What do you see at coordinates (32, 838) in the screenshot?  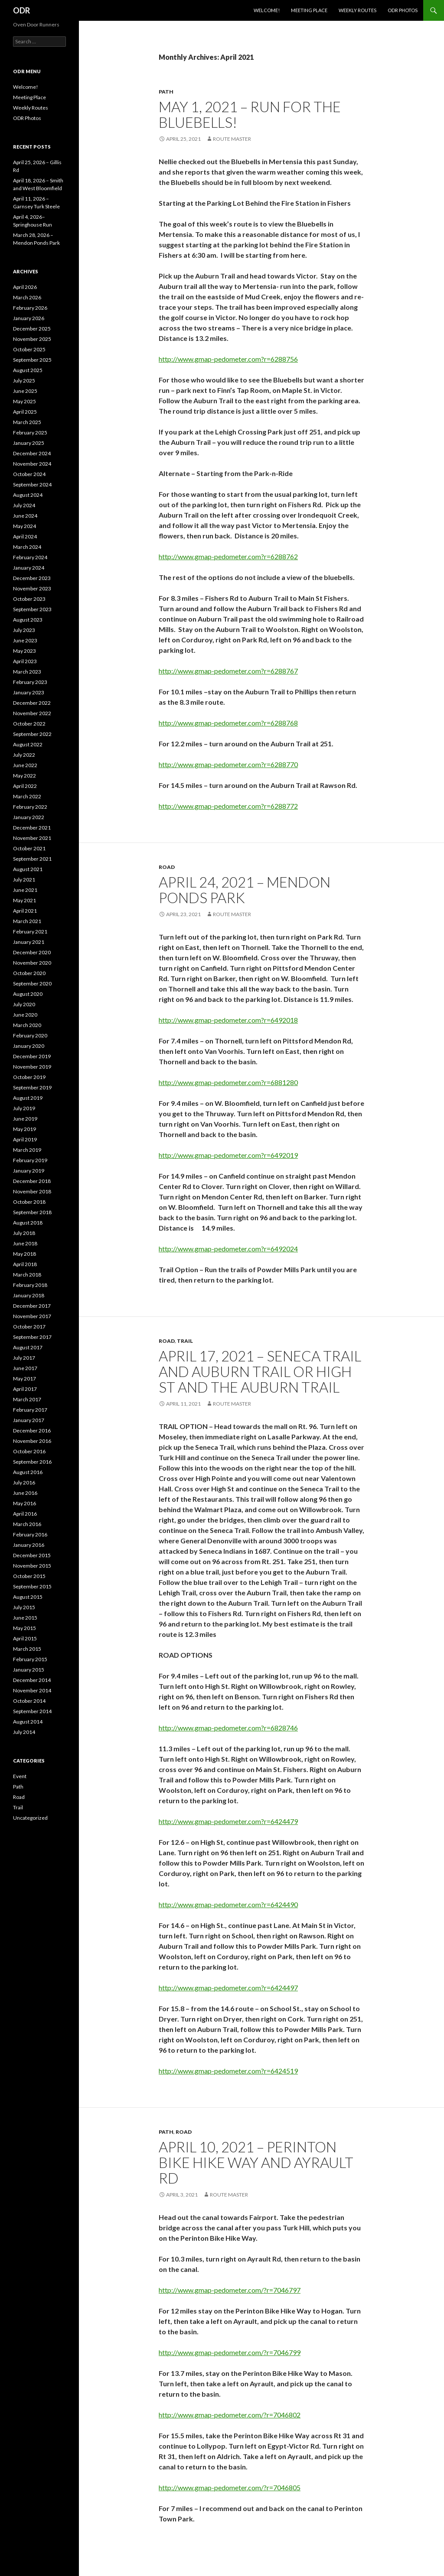 I see `November 2021` at bounding box center [32, 838].